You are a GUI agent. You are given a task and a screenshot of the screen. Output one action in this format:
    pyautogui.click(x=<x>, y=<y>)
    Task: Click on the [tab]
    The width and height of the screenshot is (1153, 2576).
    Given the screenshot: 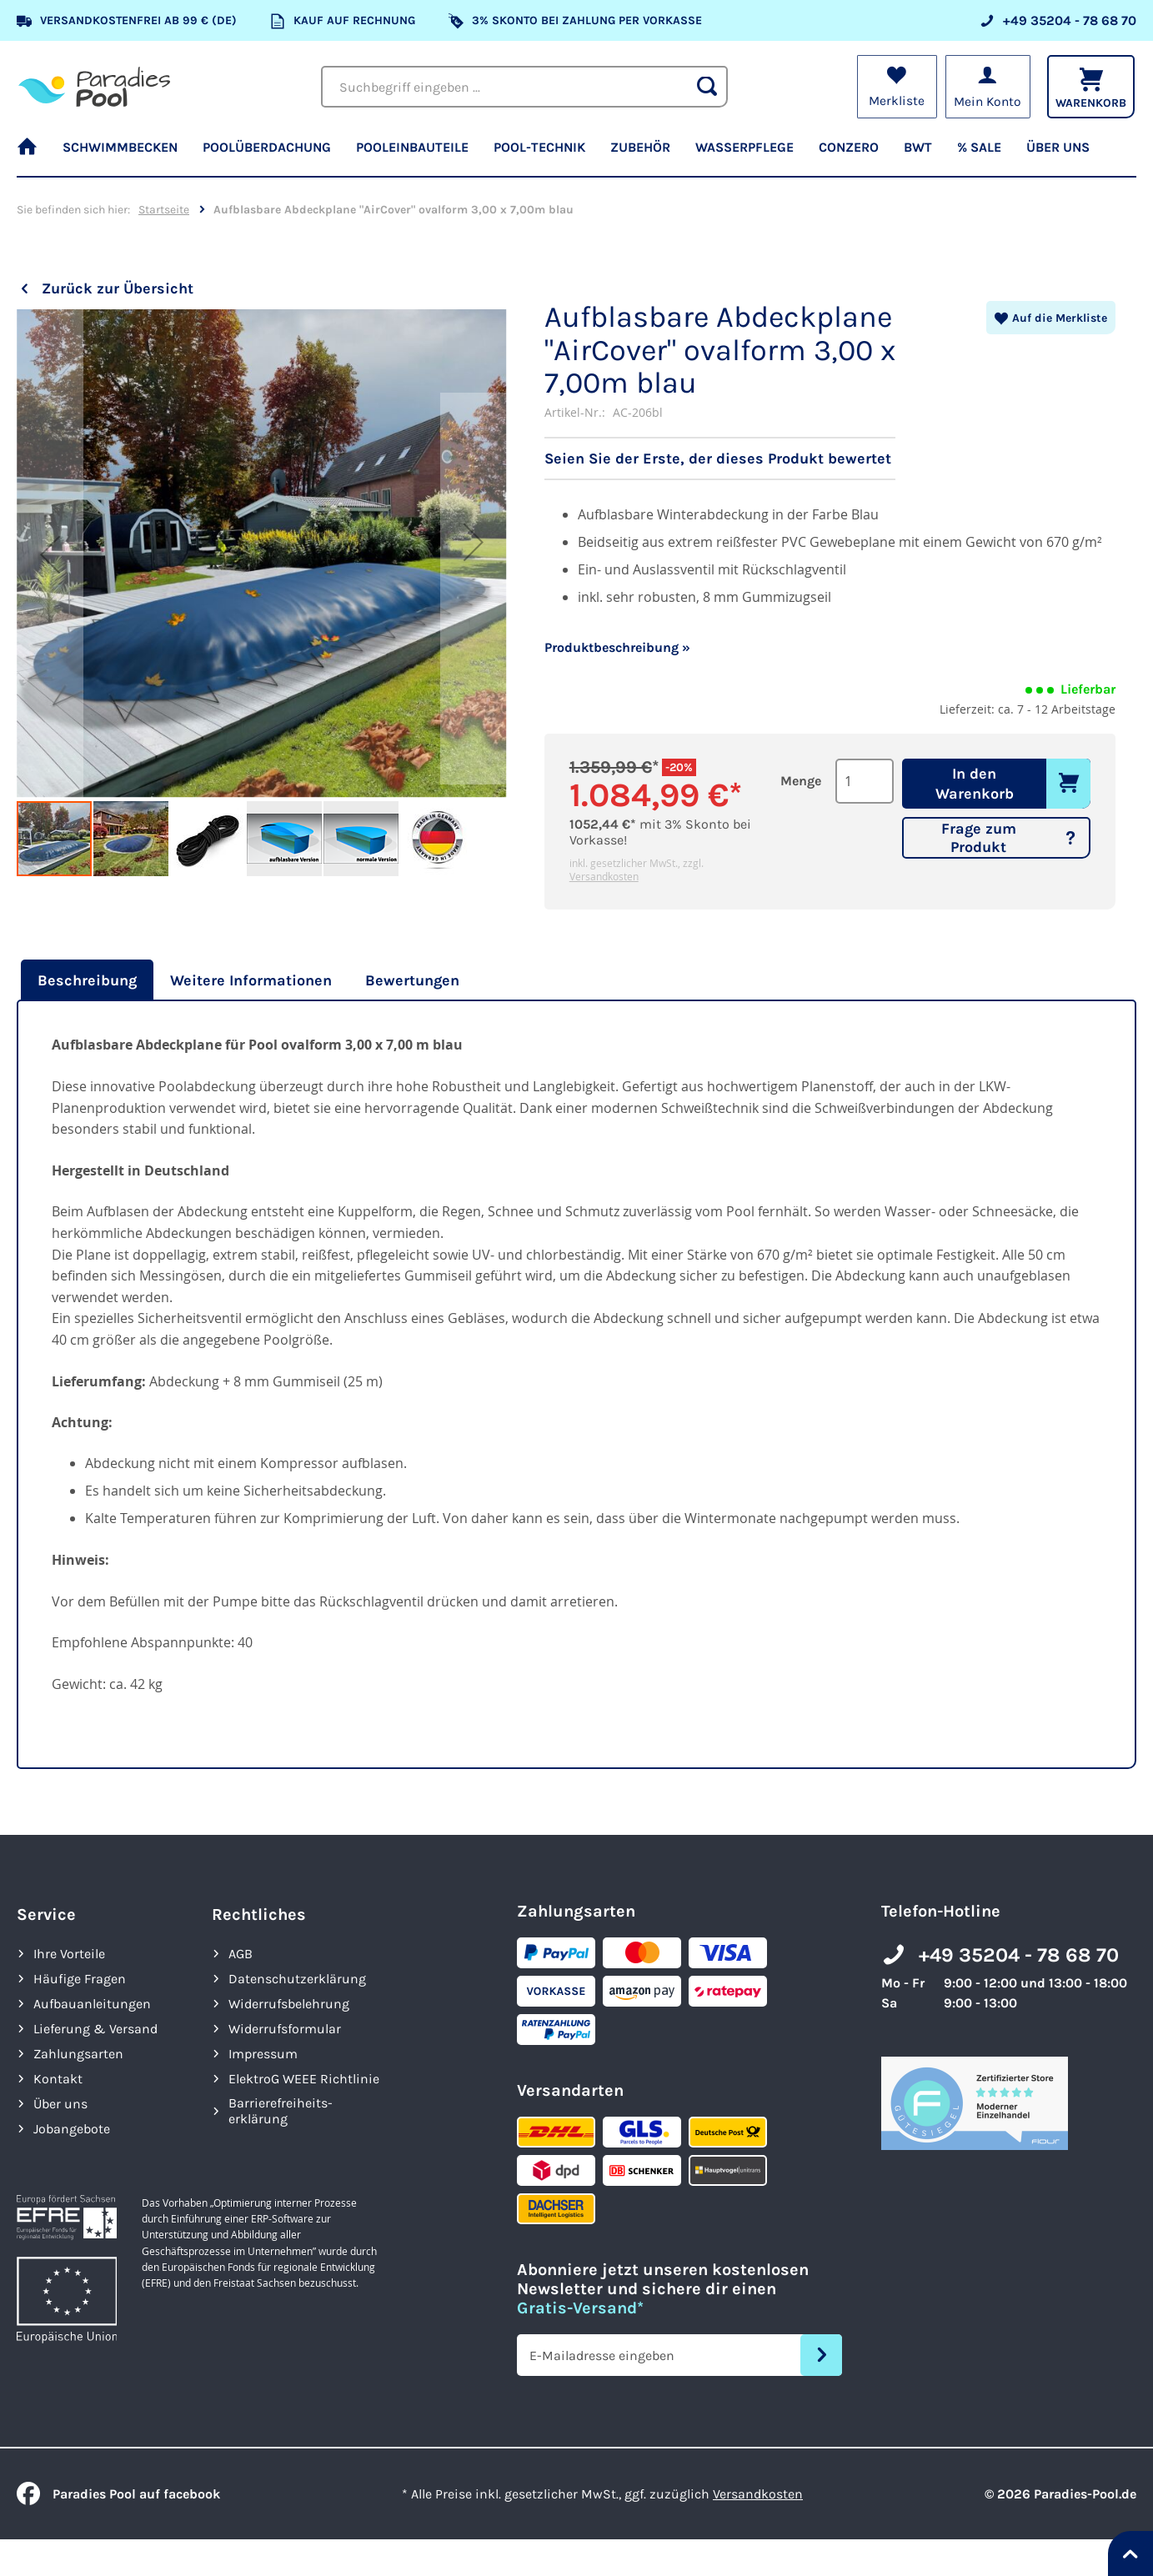 What is the action you would take?
    pyautogui.click(x=85, y=980)
    